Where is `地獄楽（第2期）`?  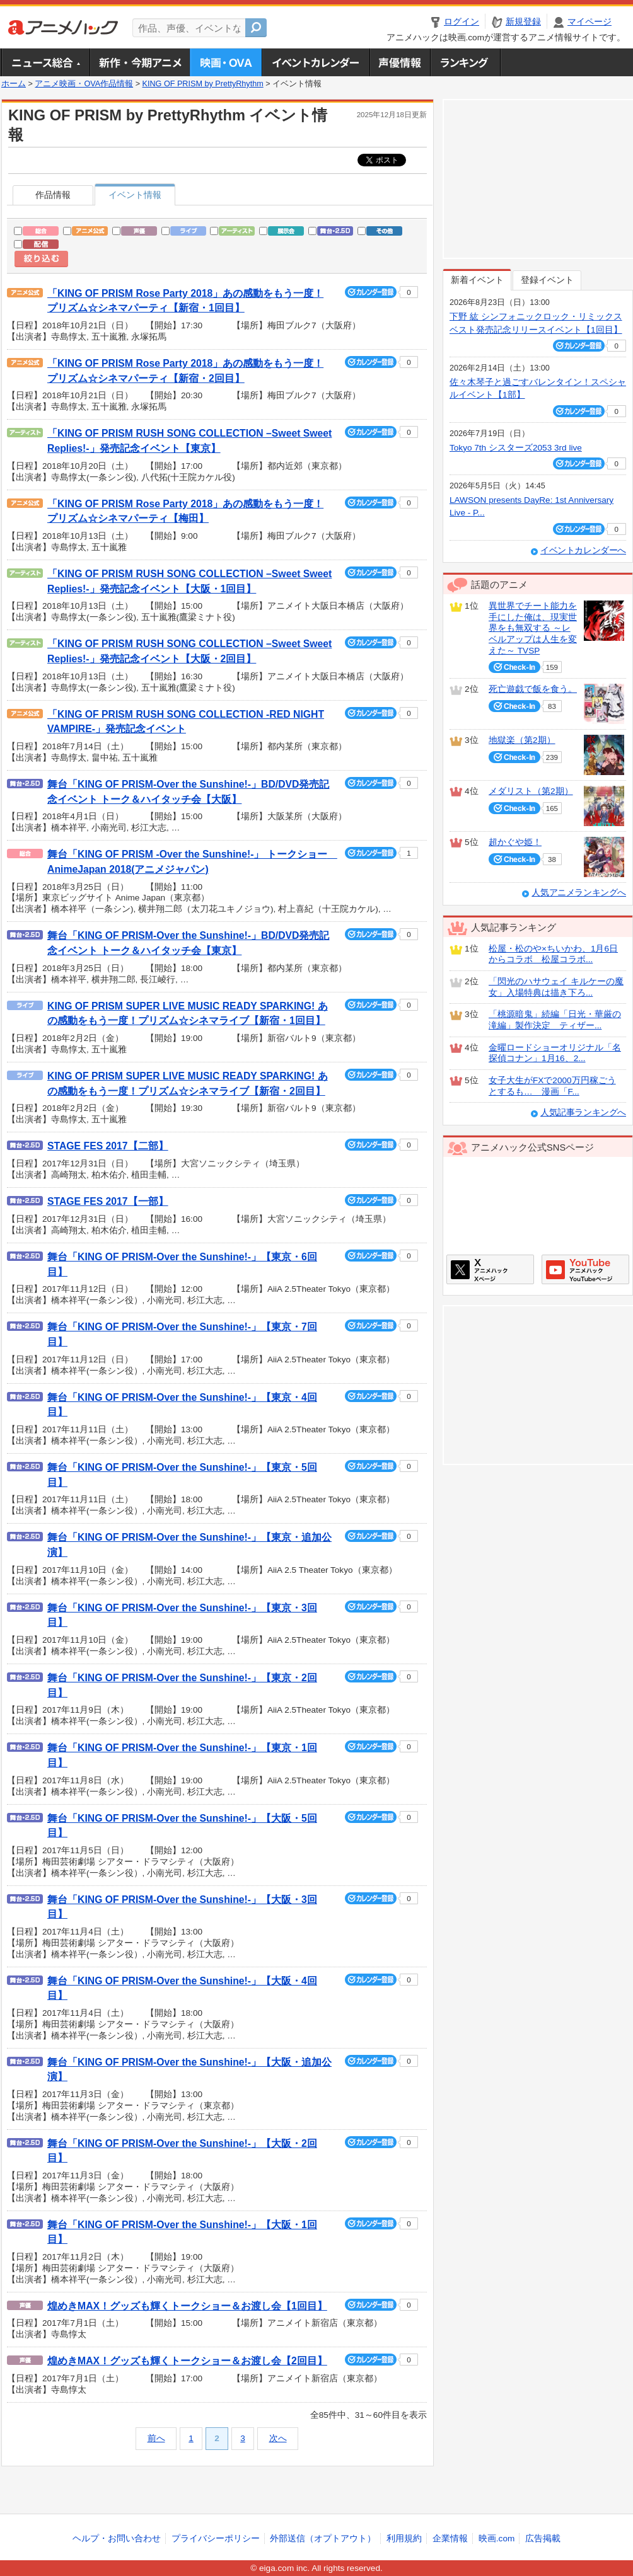 地獄楽（第2期） is located at coordinates (522, 740).